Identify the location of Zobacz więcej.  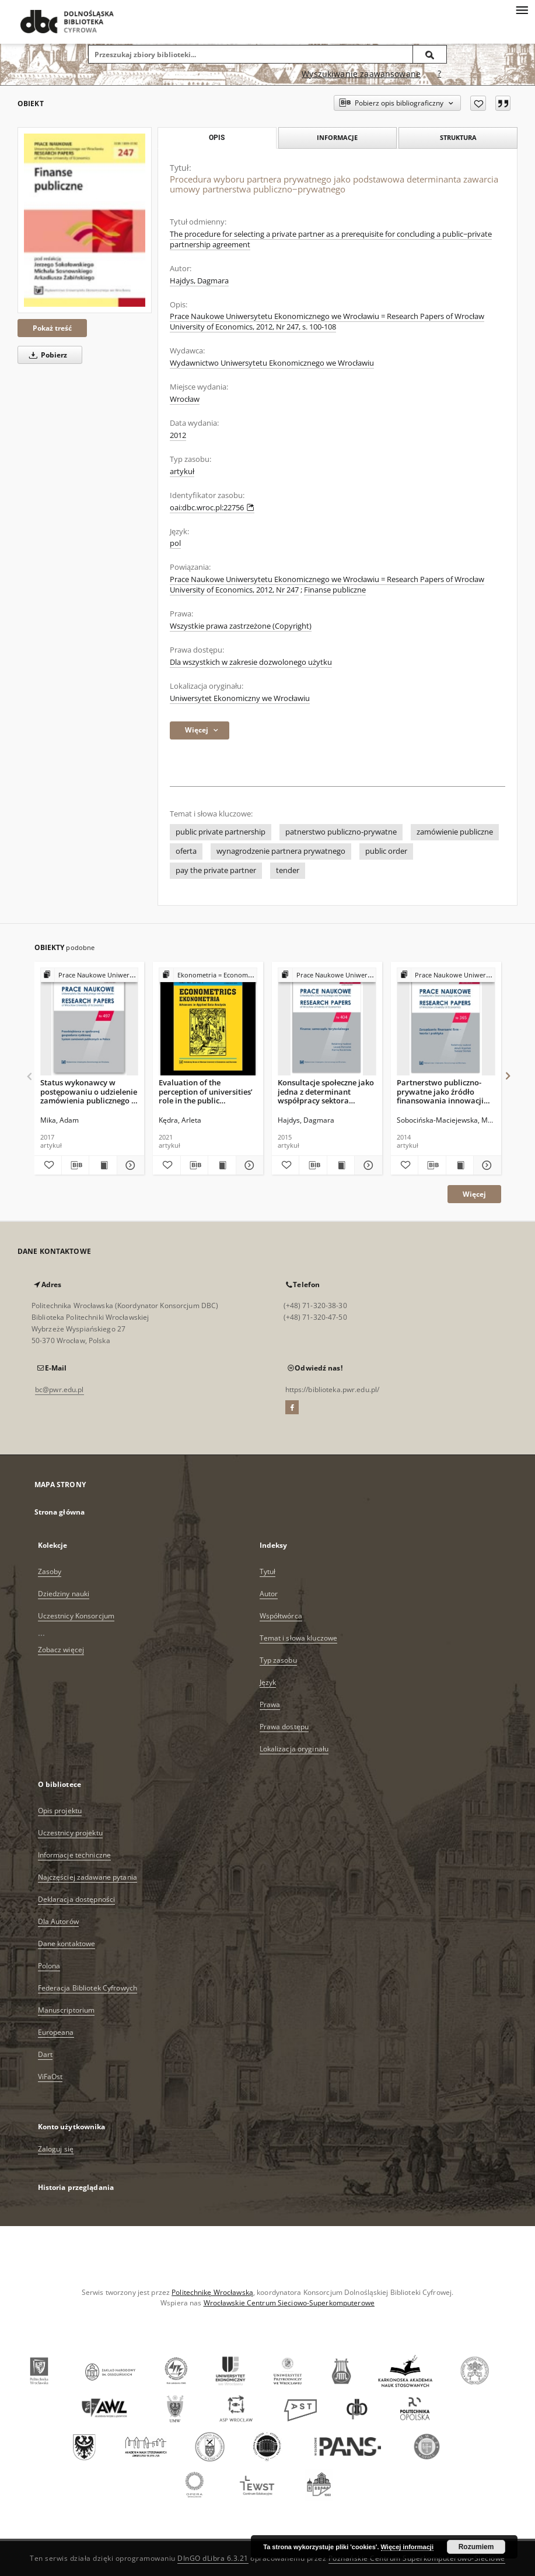
(61, 1650).